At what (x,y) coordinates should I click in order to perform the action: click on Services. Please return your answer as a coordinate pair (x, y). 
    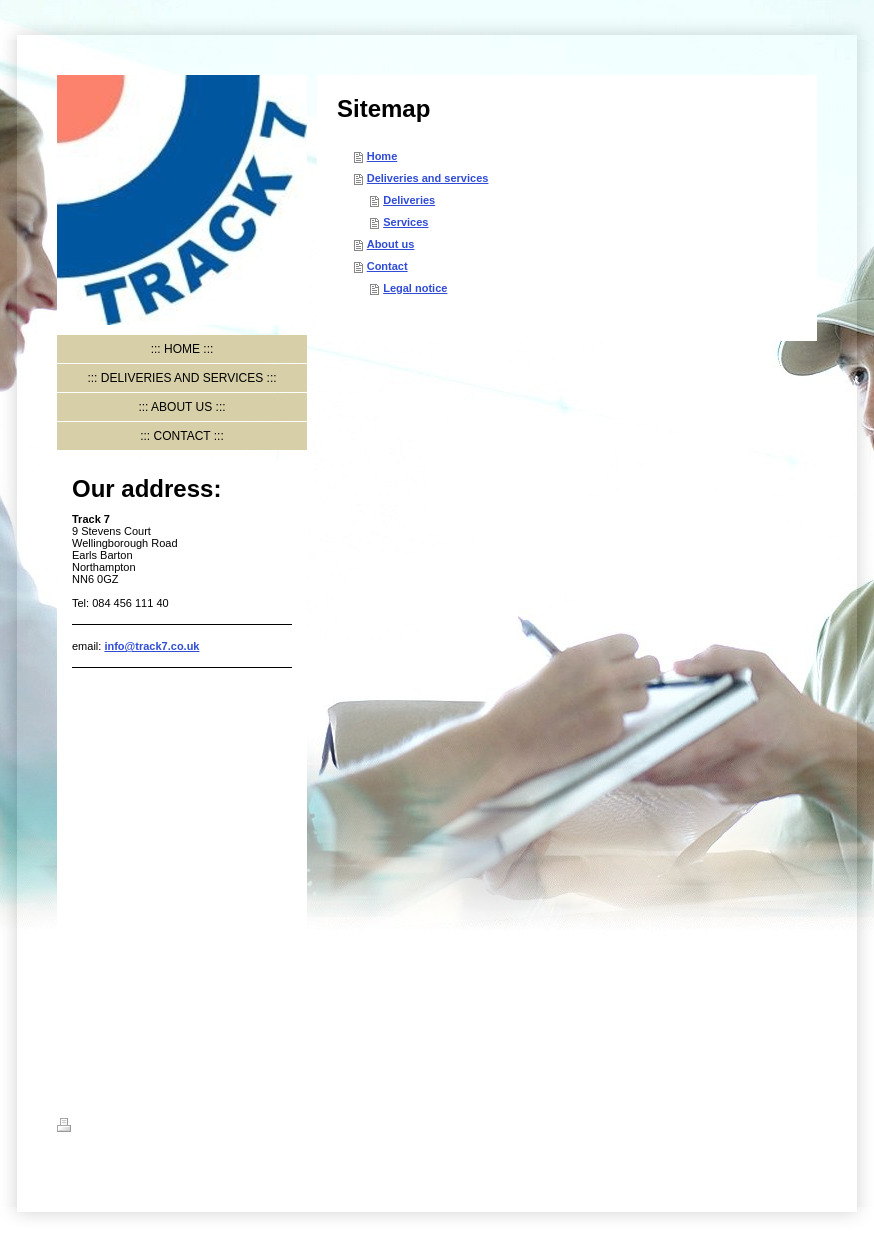
    Looking at the image, I should click on (405, 222).